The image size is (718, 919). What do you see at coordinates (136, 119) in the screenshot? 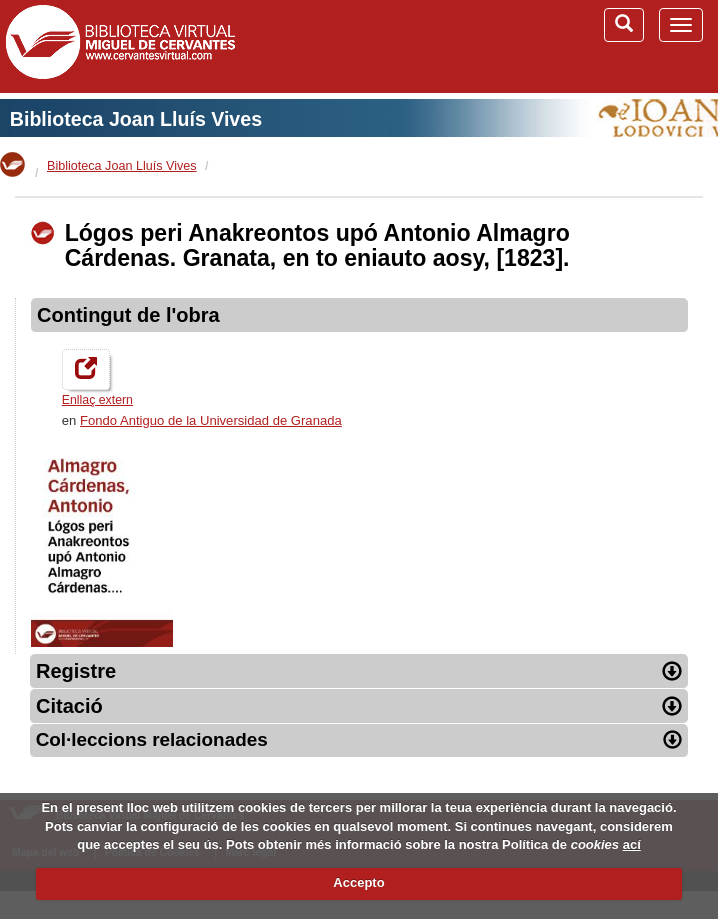
I see `Biblioteca Joan Lluís Vives` at bounding box center [136, 119].